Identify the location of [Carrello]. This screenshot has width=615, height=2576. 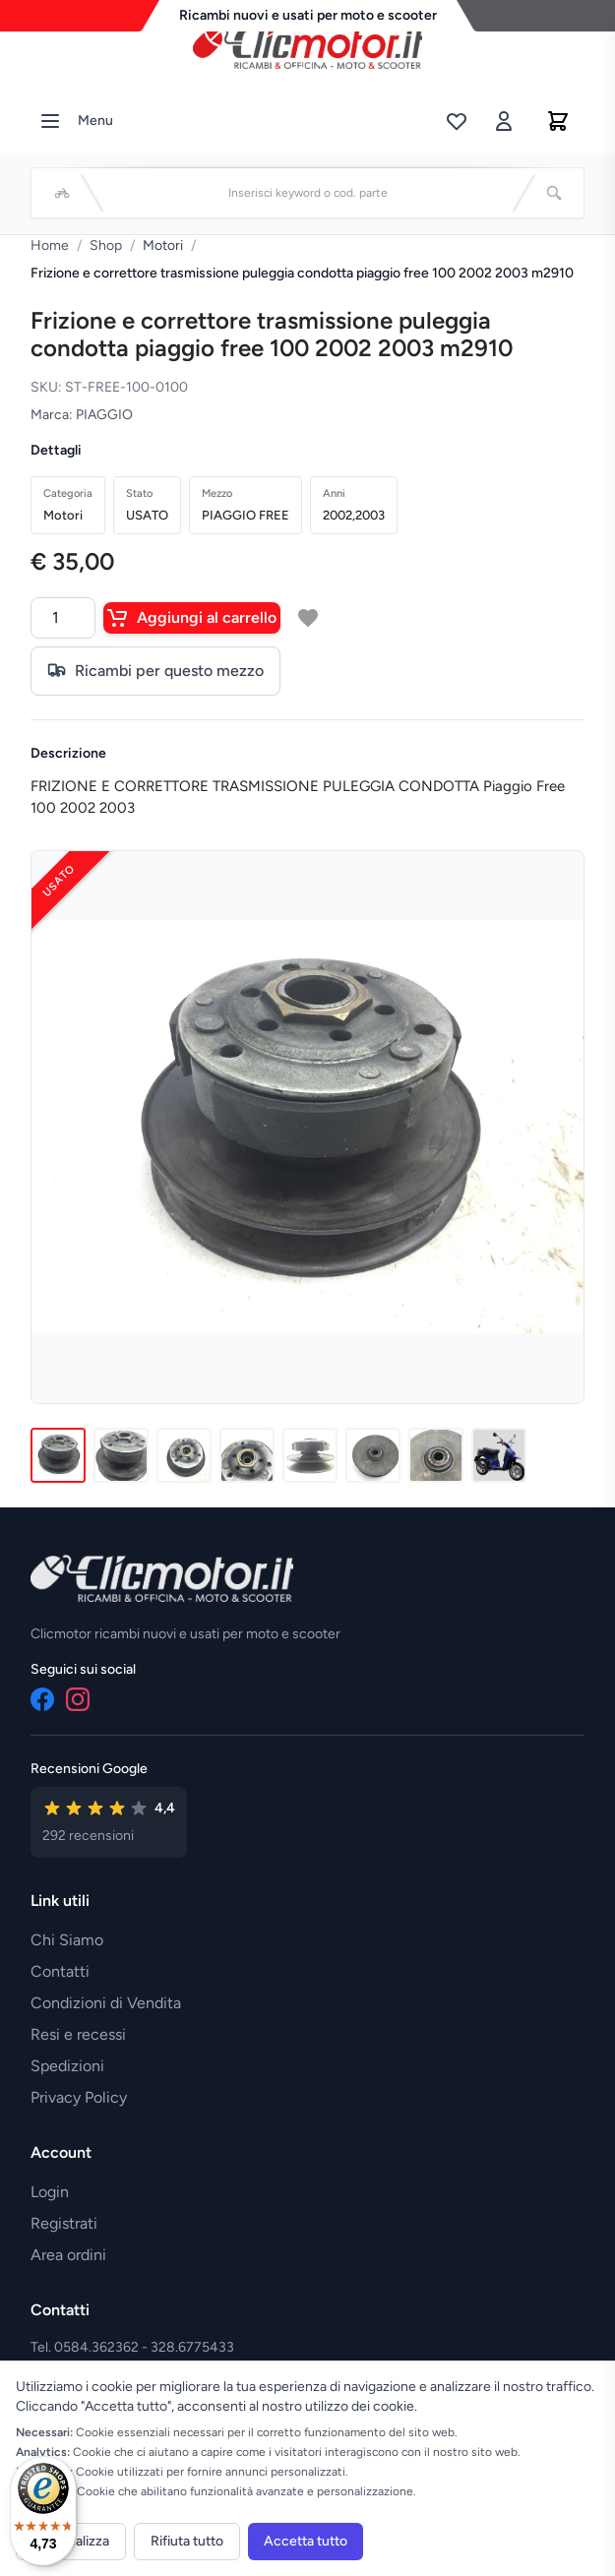
(557, 121).